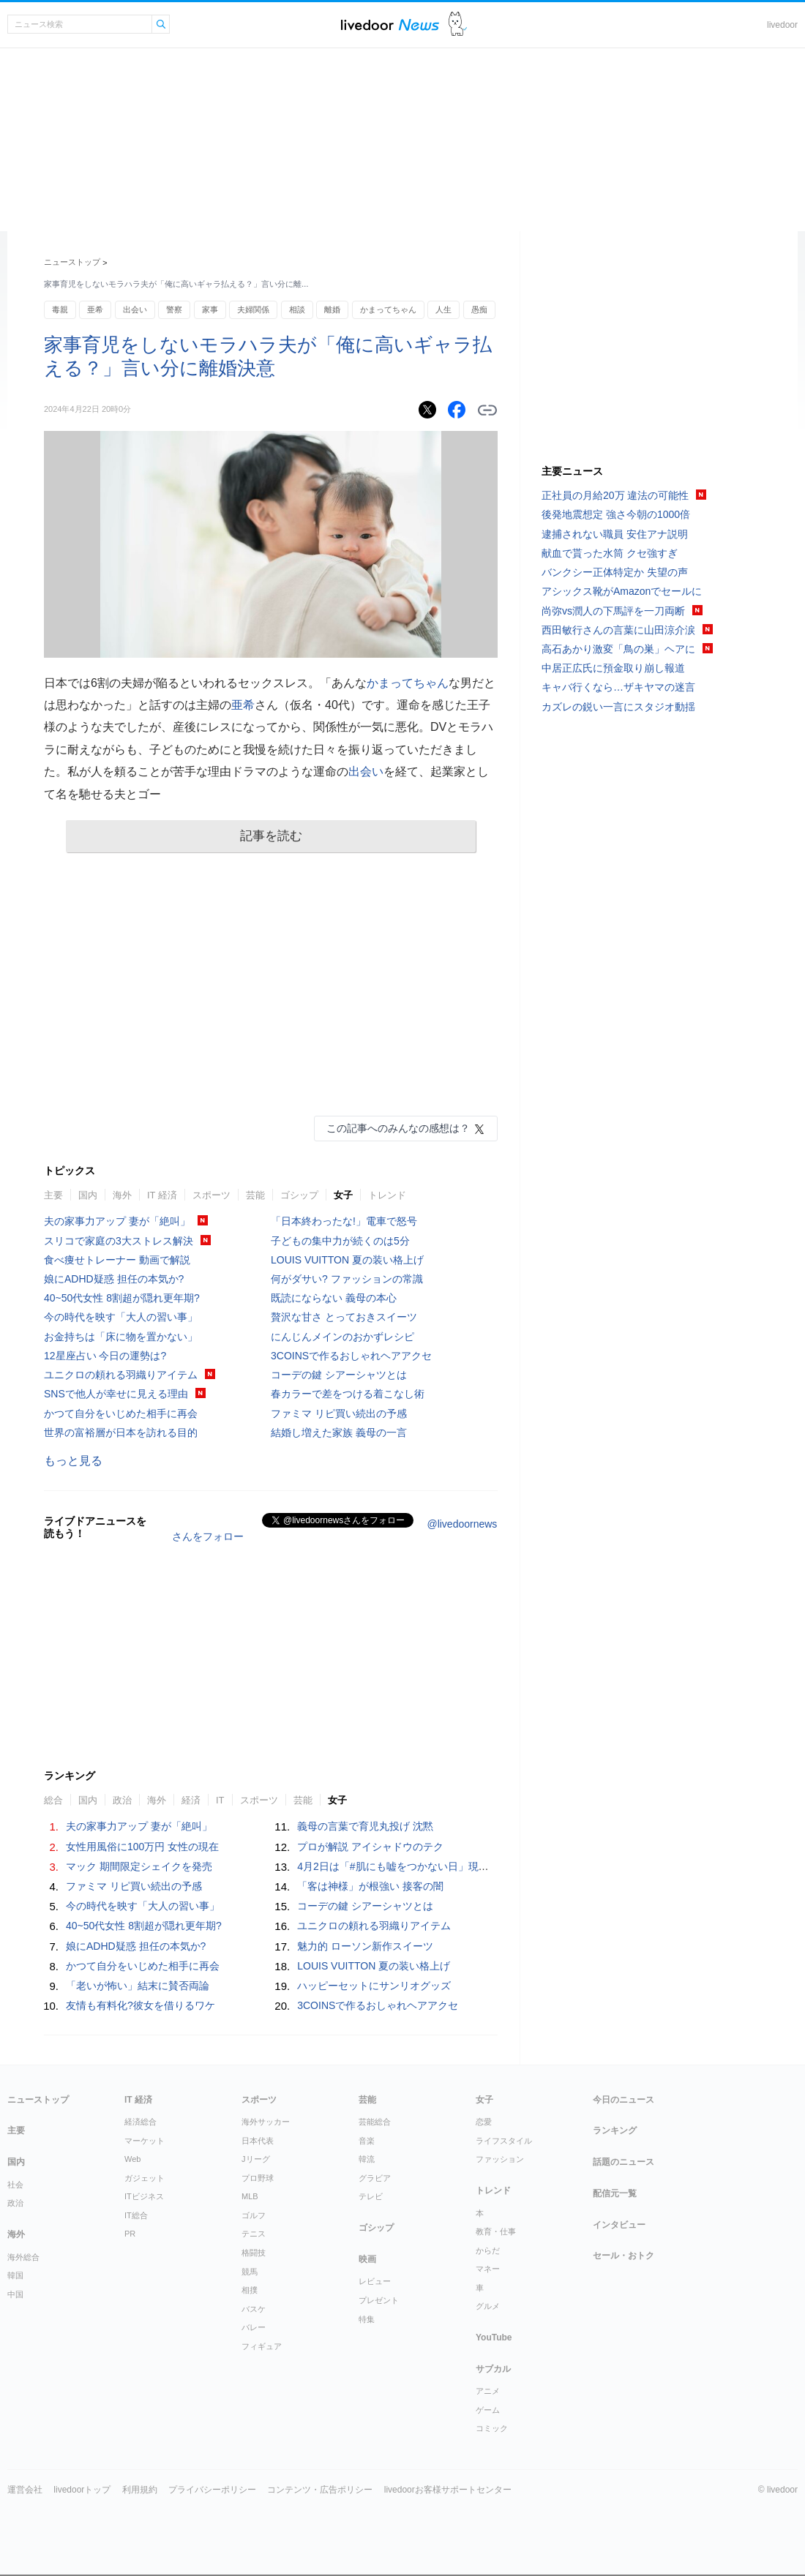 This screenshot has width=805, height=2576. What do you see at coordinates (488, 2410) in the screenshot?
I see `ゲーム` at bounding box center [488, 2410].